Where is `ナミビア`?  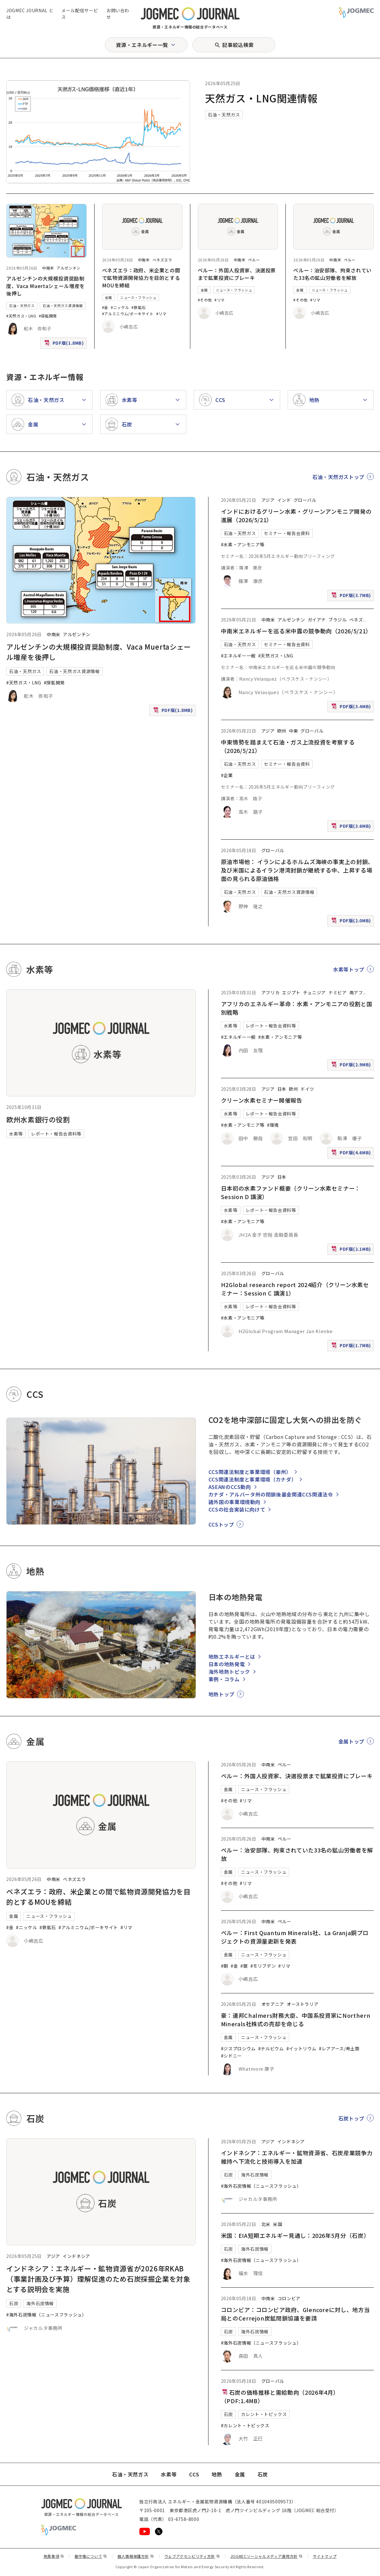
ナミビア is located at coordinates (337, 992).